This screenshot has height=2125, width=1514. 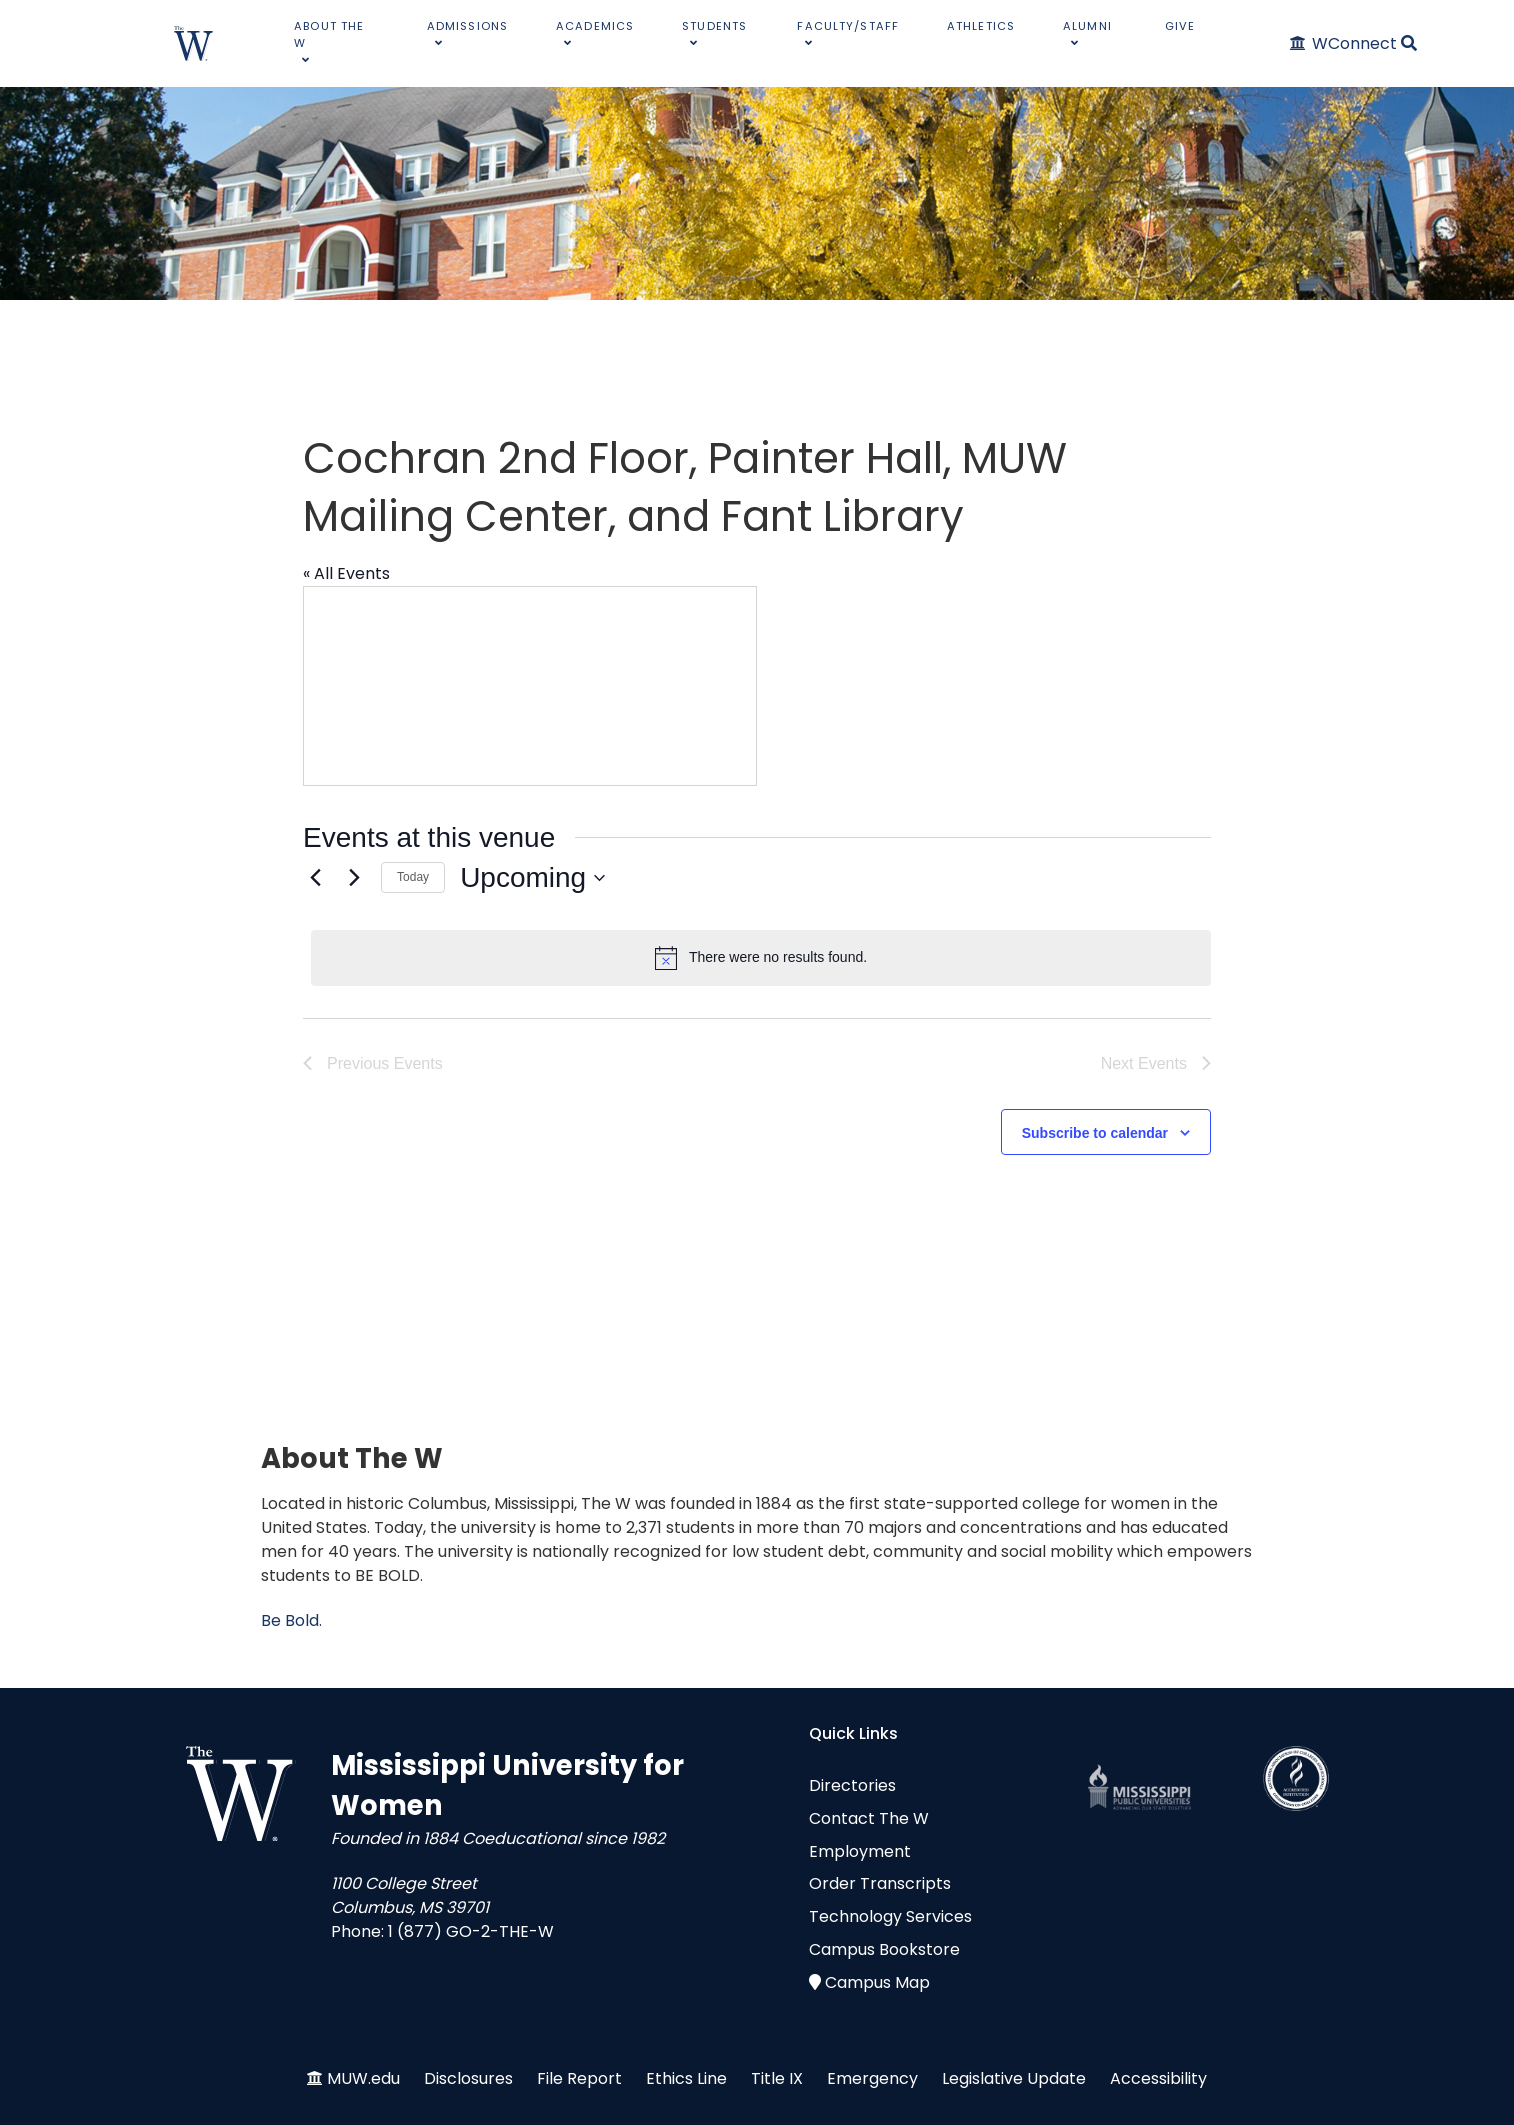 What do you see at coordinates (877, 1982) in the screenshot?
I see `Campus Map` at bounding box center [877, 1982].